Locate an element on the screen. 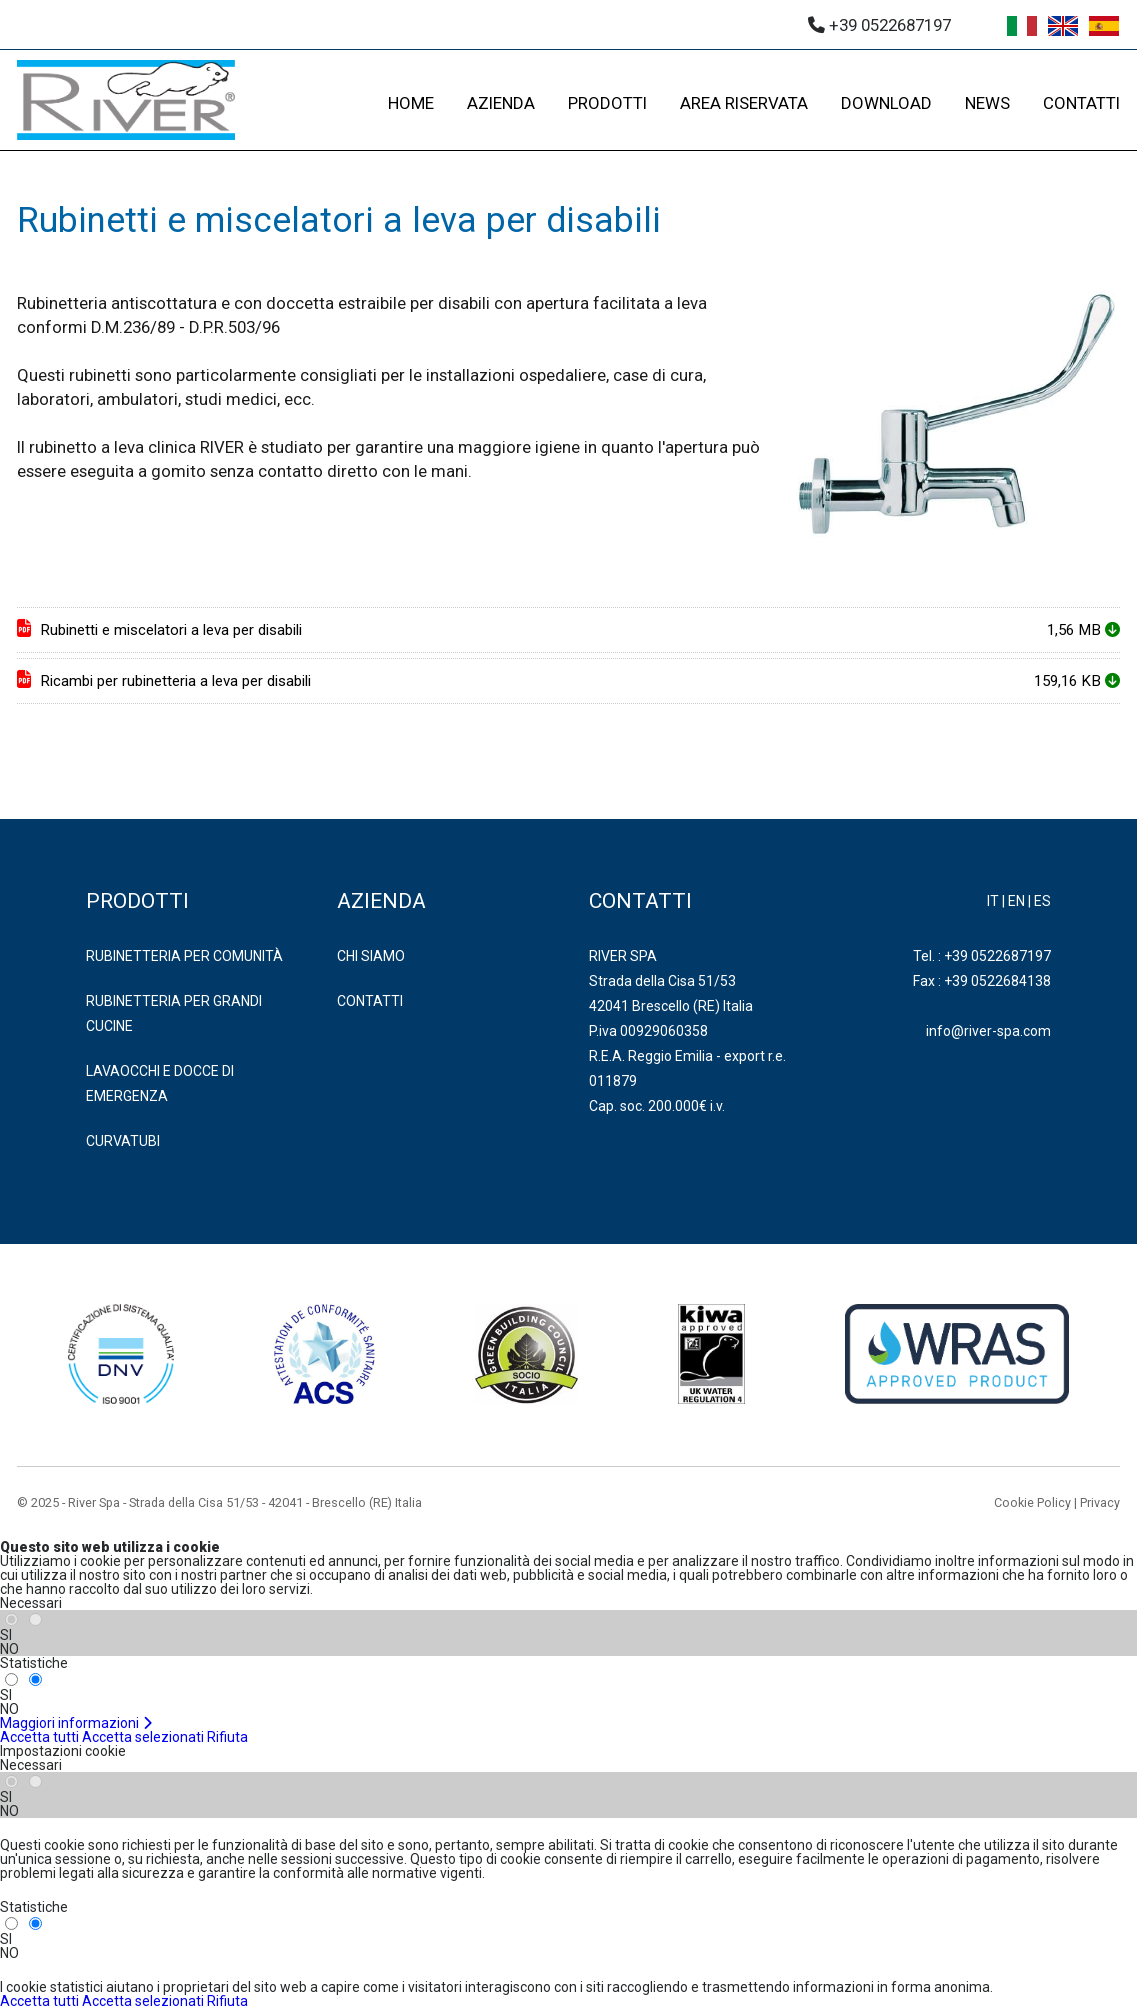 Image resolution: width=1137 pixels, height=2009 pixels. AREA RISERVATA is located at coordinates (744, 103).